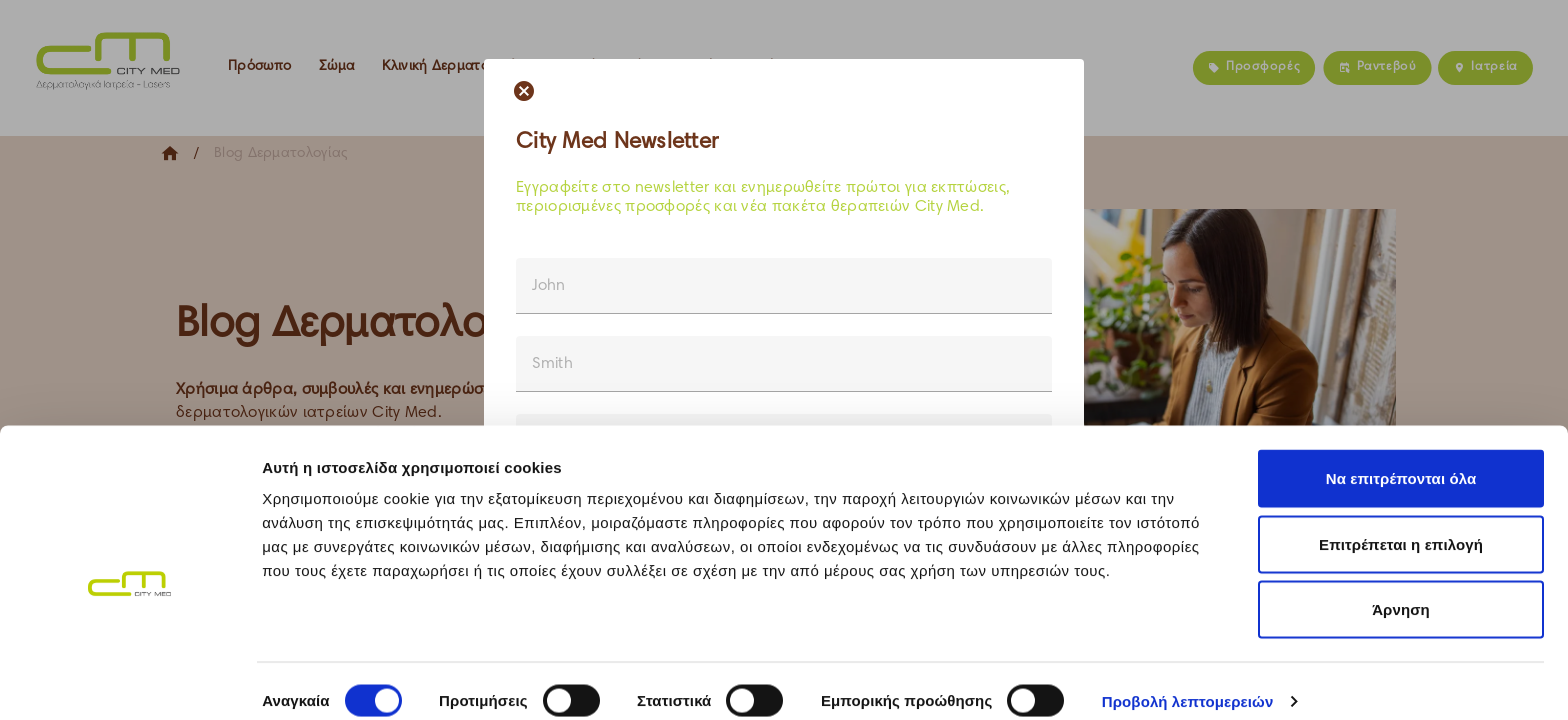  What do you see at coordinates (1188, 680) in the screenshot?
I see `Προβολή λεπτομερειών` at bounding box center [1188, 680].